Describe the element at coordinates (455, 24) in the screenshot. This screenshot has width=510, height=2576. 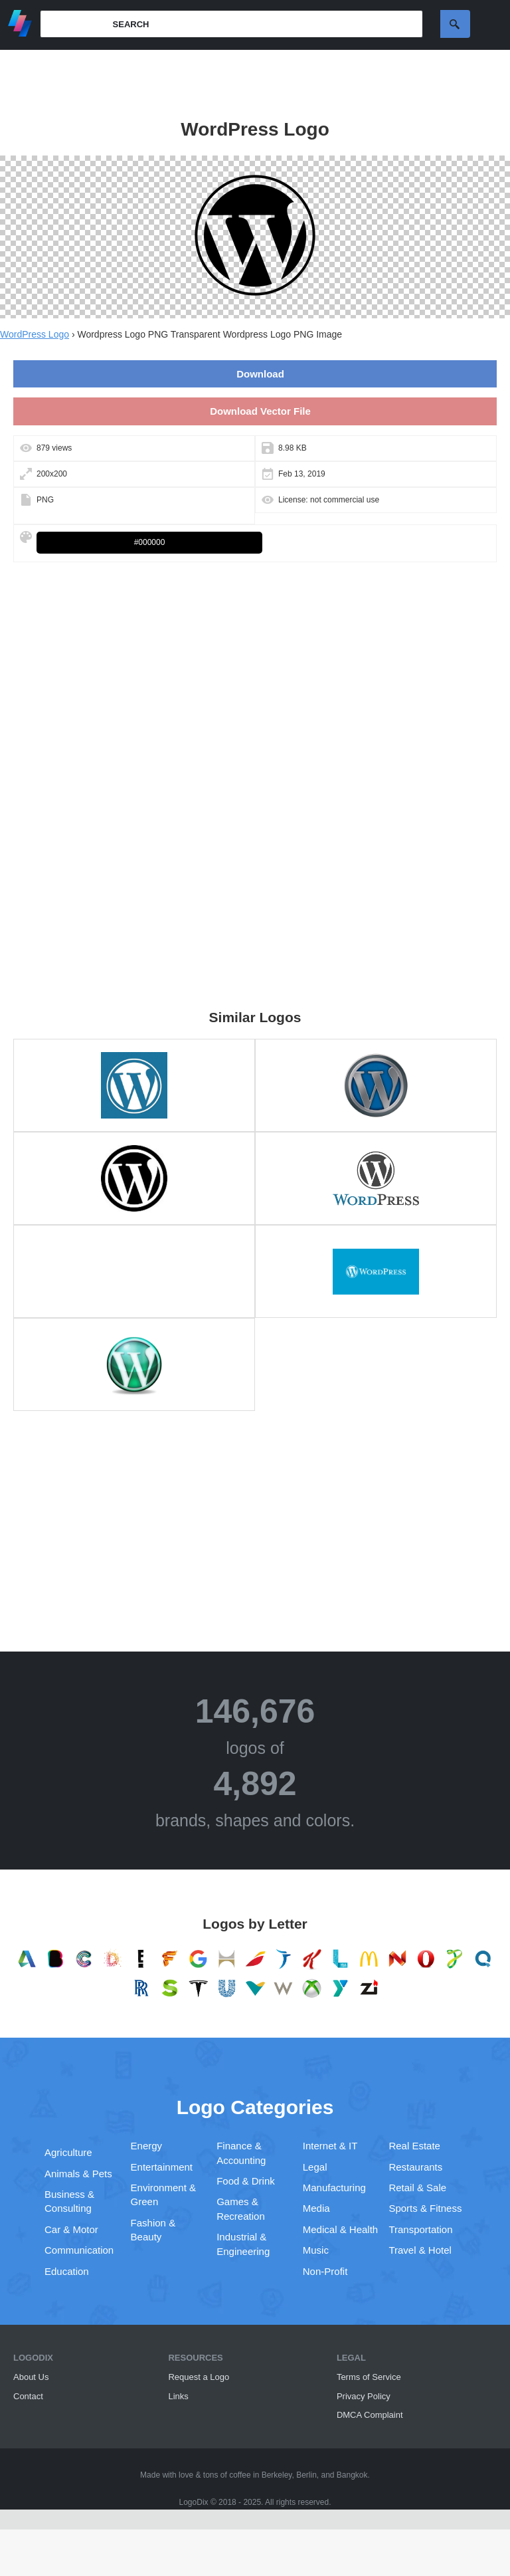
I see `Search` at that location.